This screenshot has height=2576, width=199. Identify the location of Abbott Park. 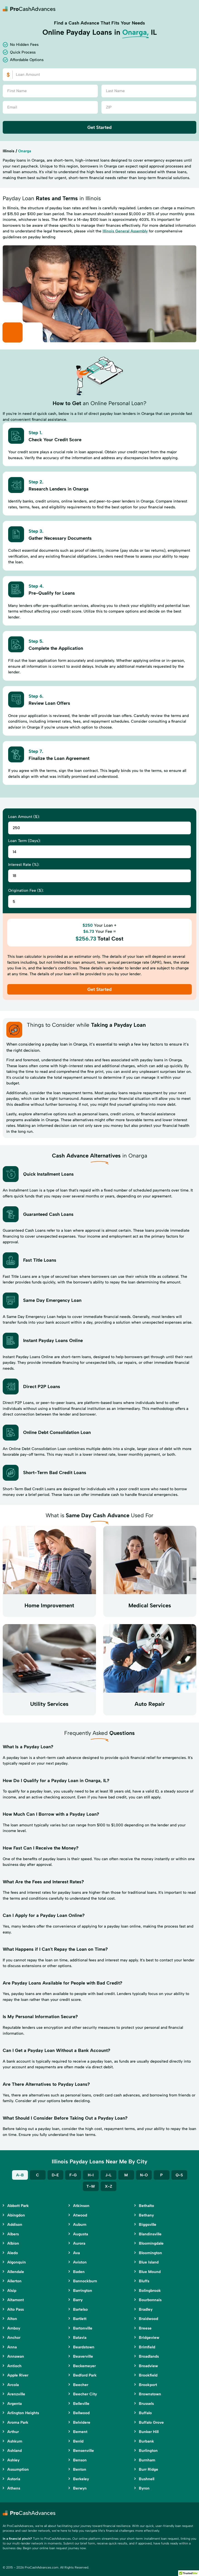
(18, 2205).